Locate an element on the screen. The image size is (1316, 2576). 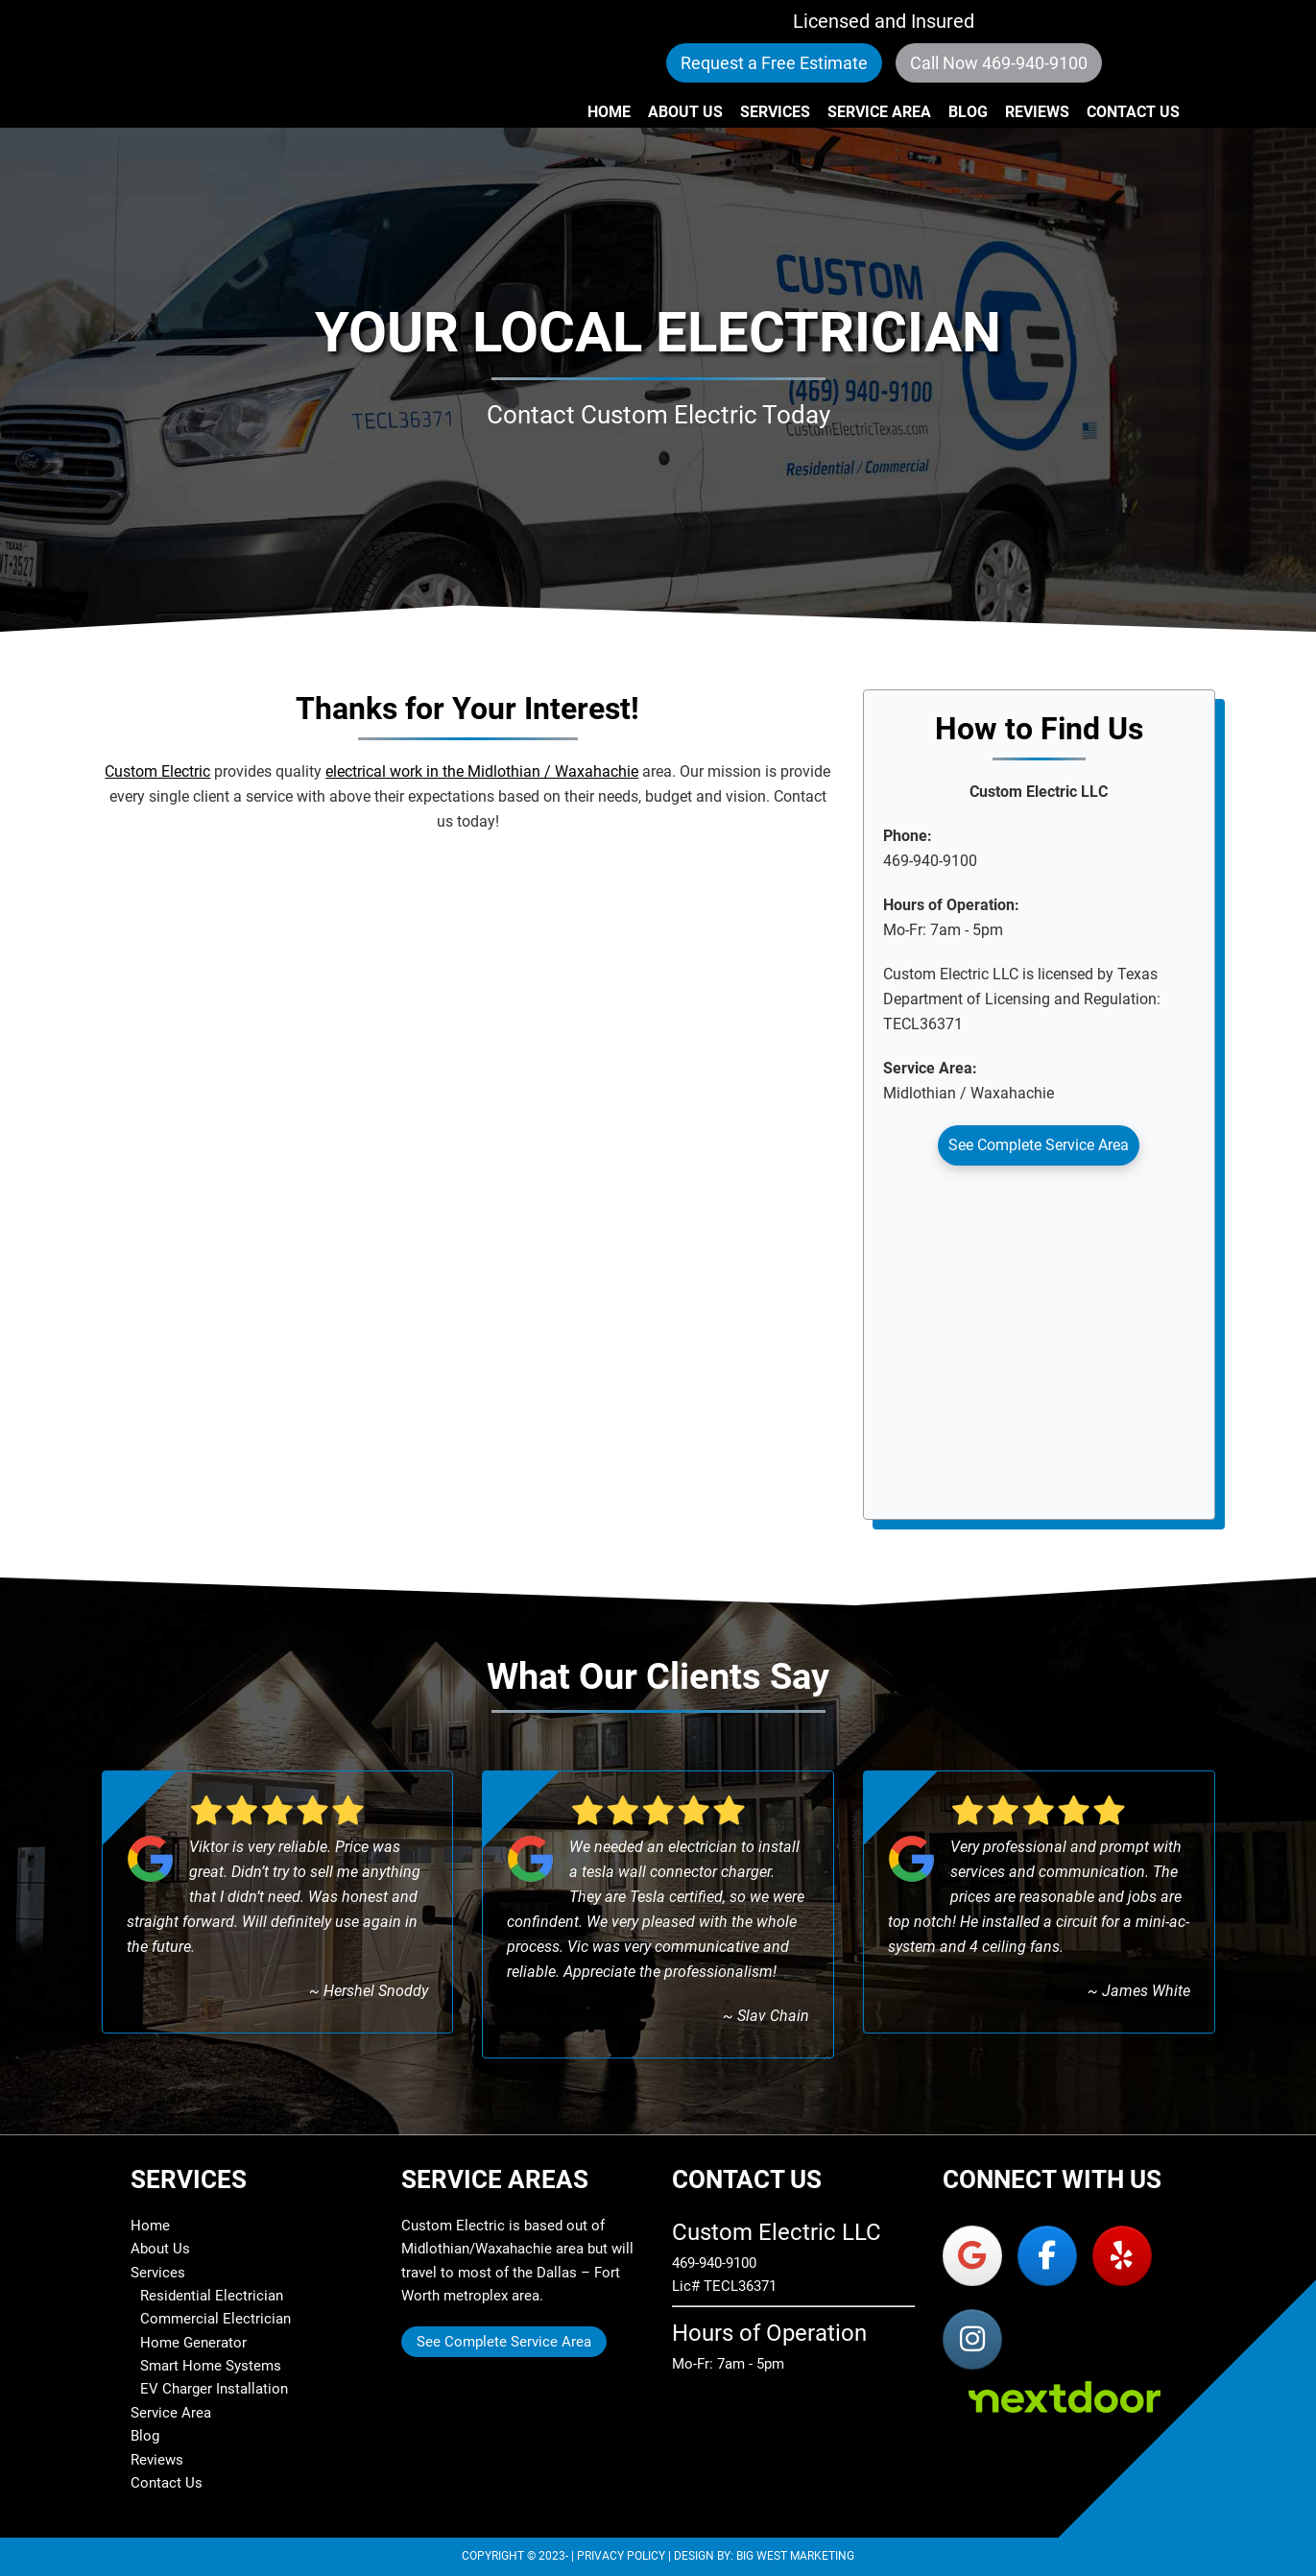
EV Charger Installation is located at coordinates (214, 2388).